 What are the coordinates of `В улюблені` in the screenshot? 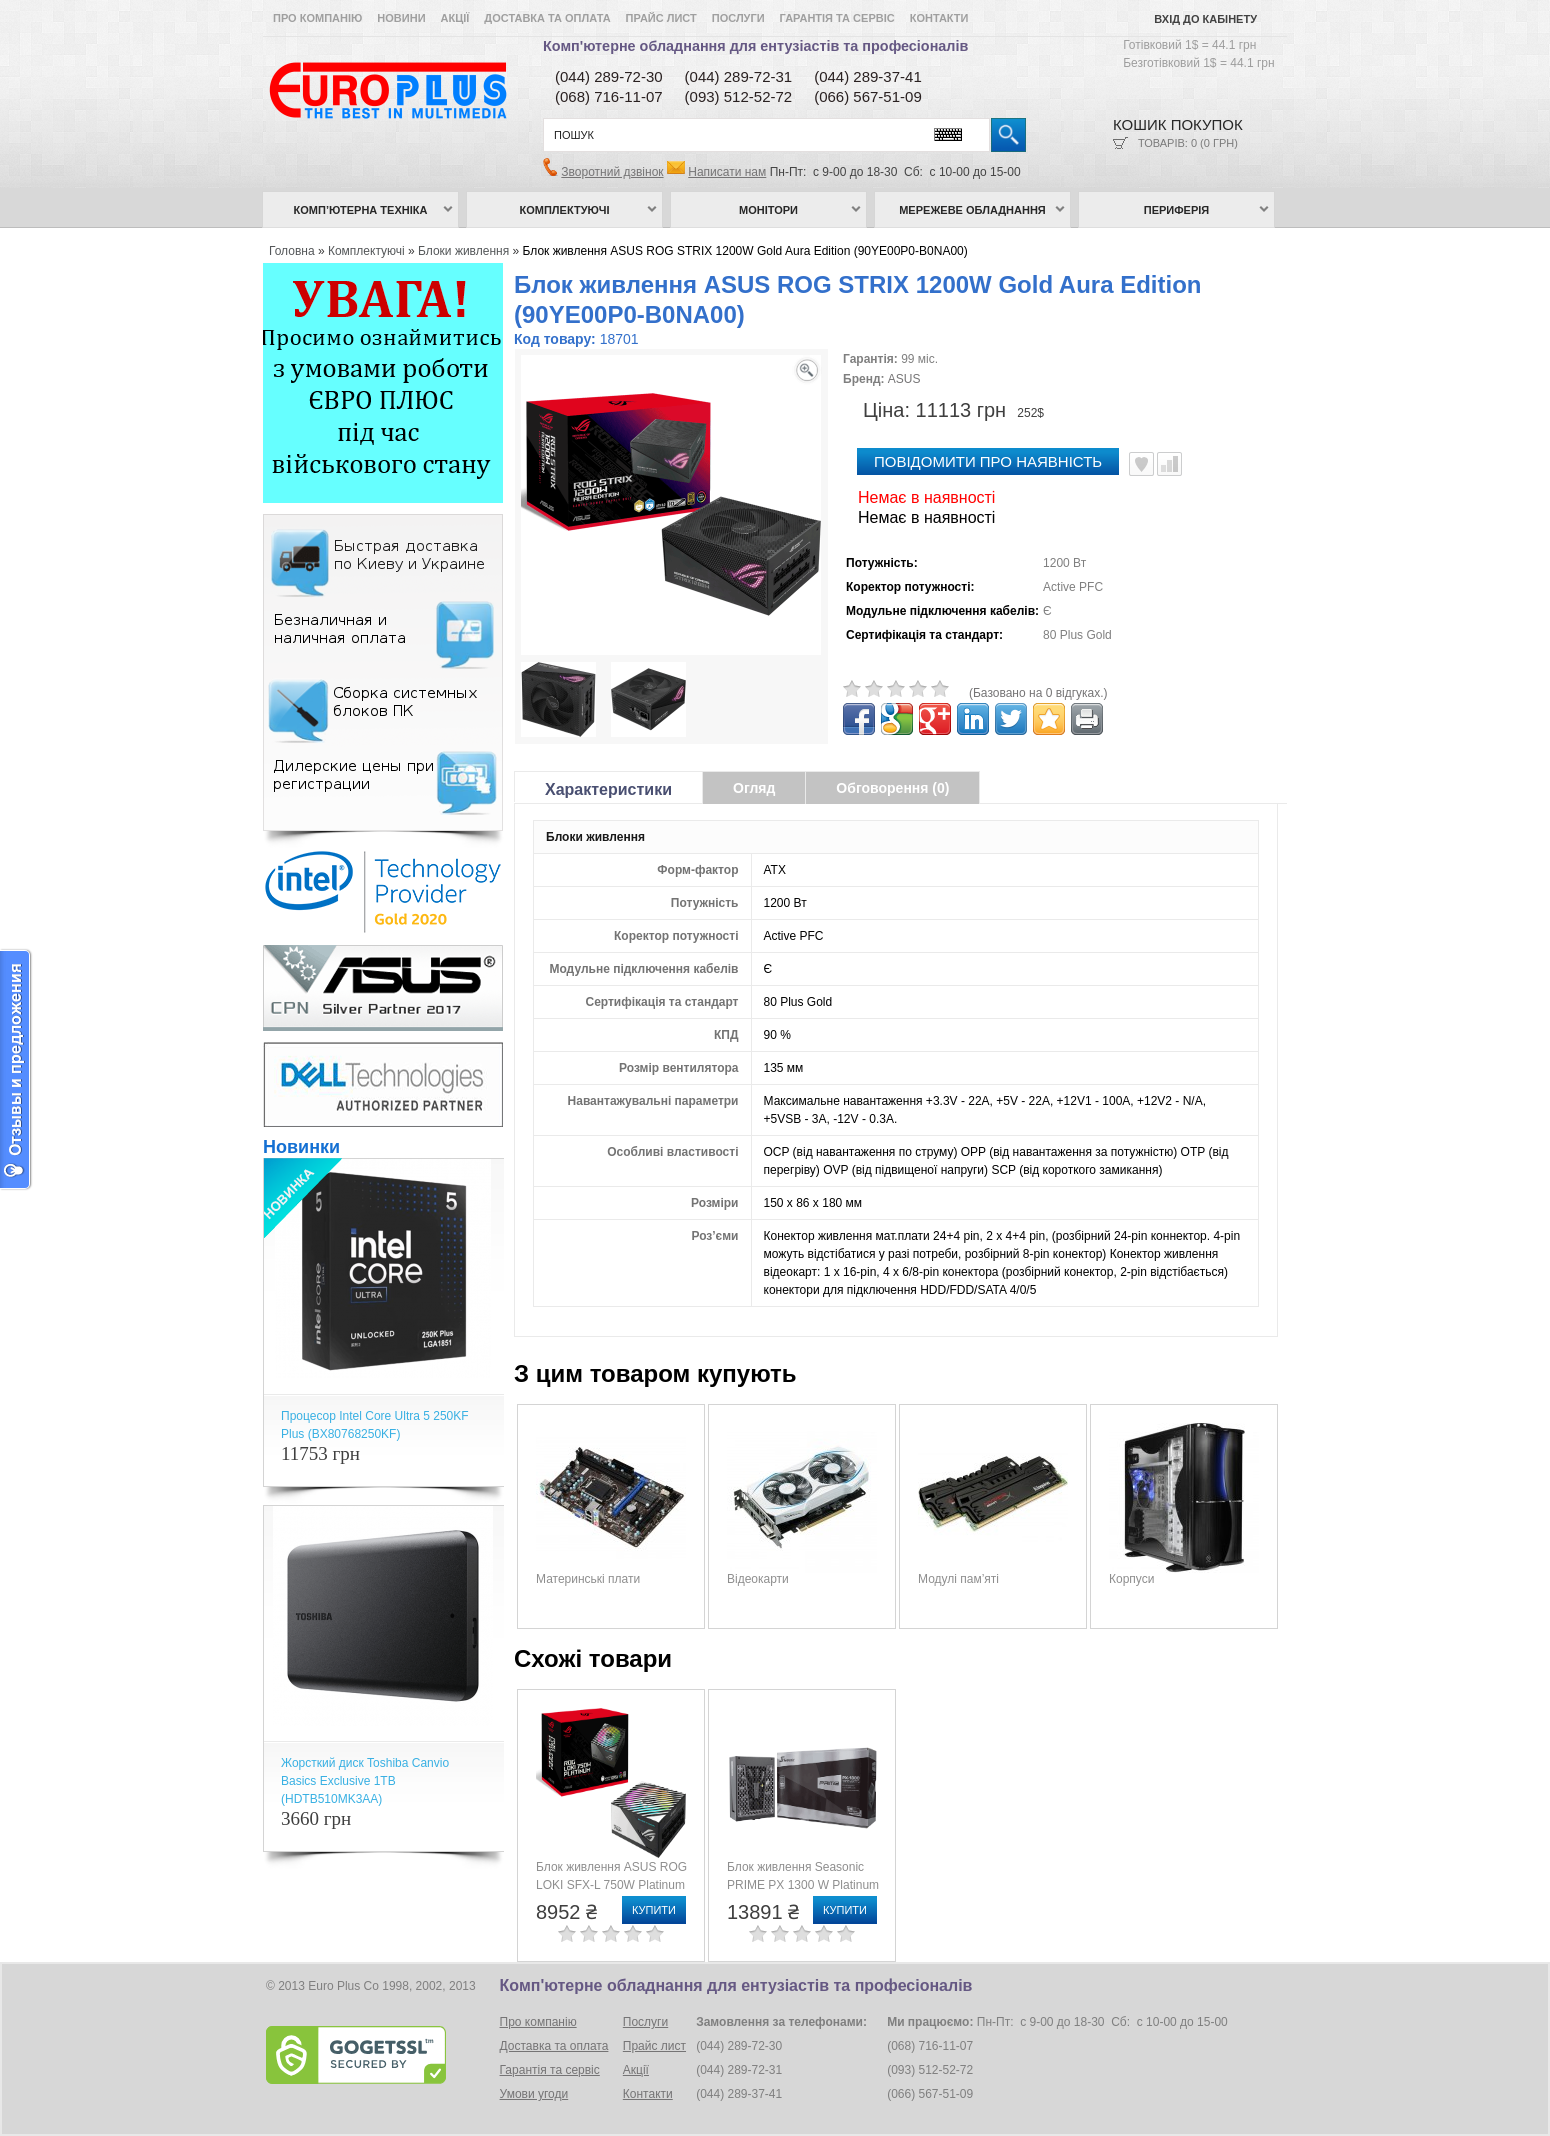 It's located at (1141, 464).